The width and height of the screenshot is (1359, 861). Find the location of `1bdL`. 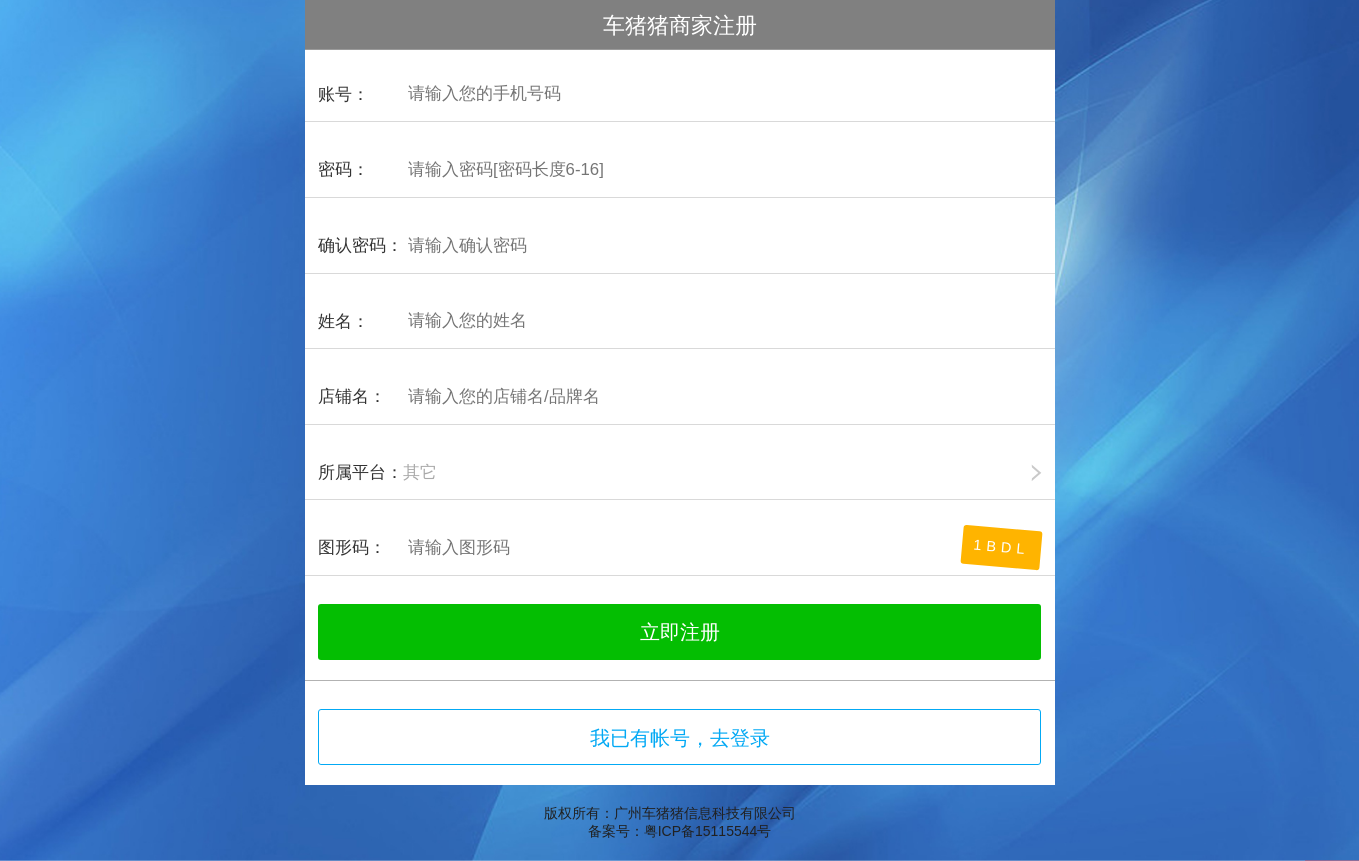

1bdL is located at coordinates (1002, 547).